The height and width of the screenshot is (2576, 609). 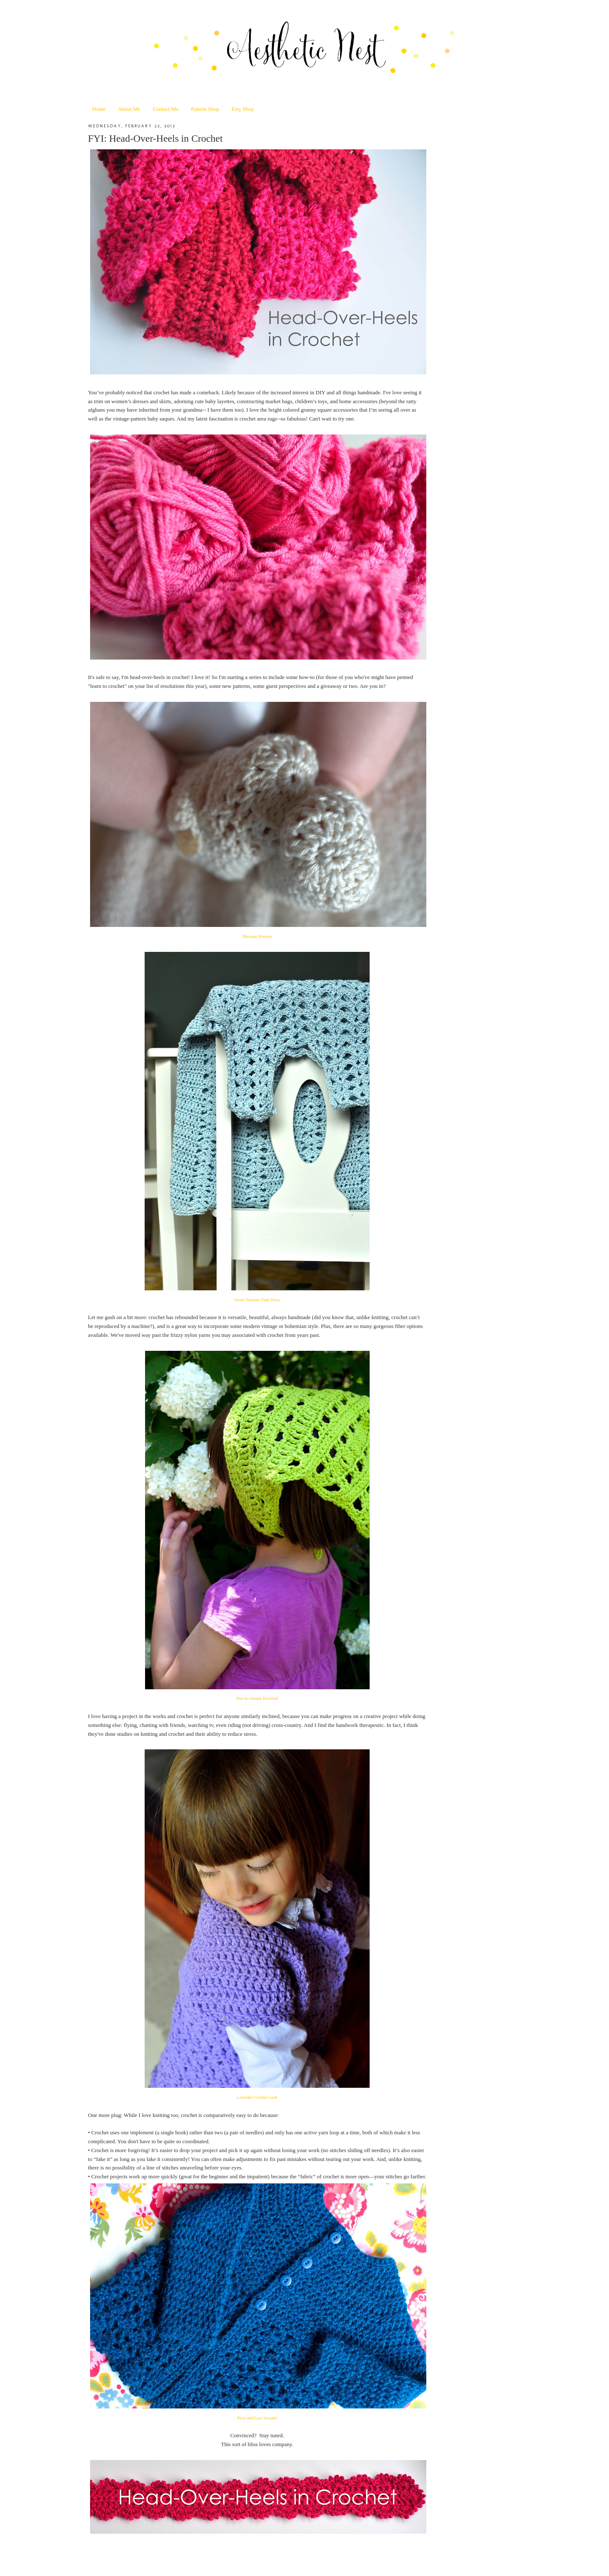 What do you see at coordinates (129, 109) in the screenshot?
I see `About Me` at bounding box center [129, 109].